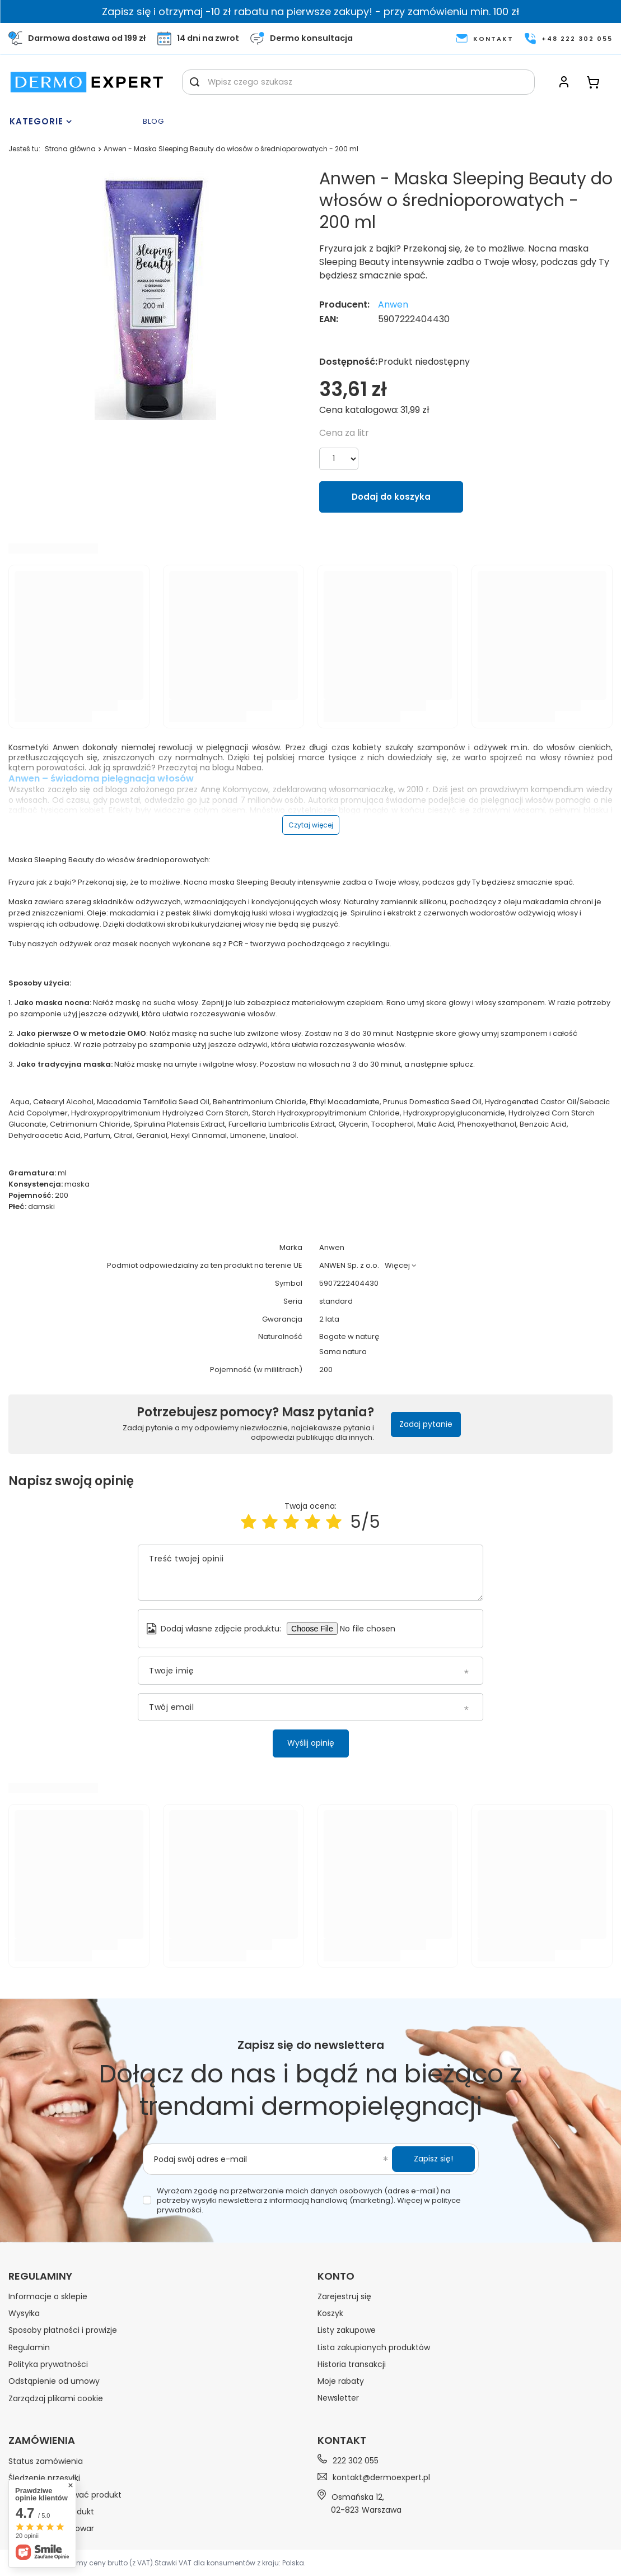 The image size is (621, 2576). I want to click on Wysyłka, so click(24, 2313).